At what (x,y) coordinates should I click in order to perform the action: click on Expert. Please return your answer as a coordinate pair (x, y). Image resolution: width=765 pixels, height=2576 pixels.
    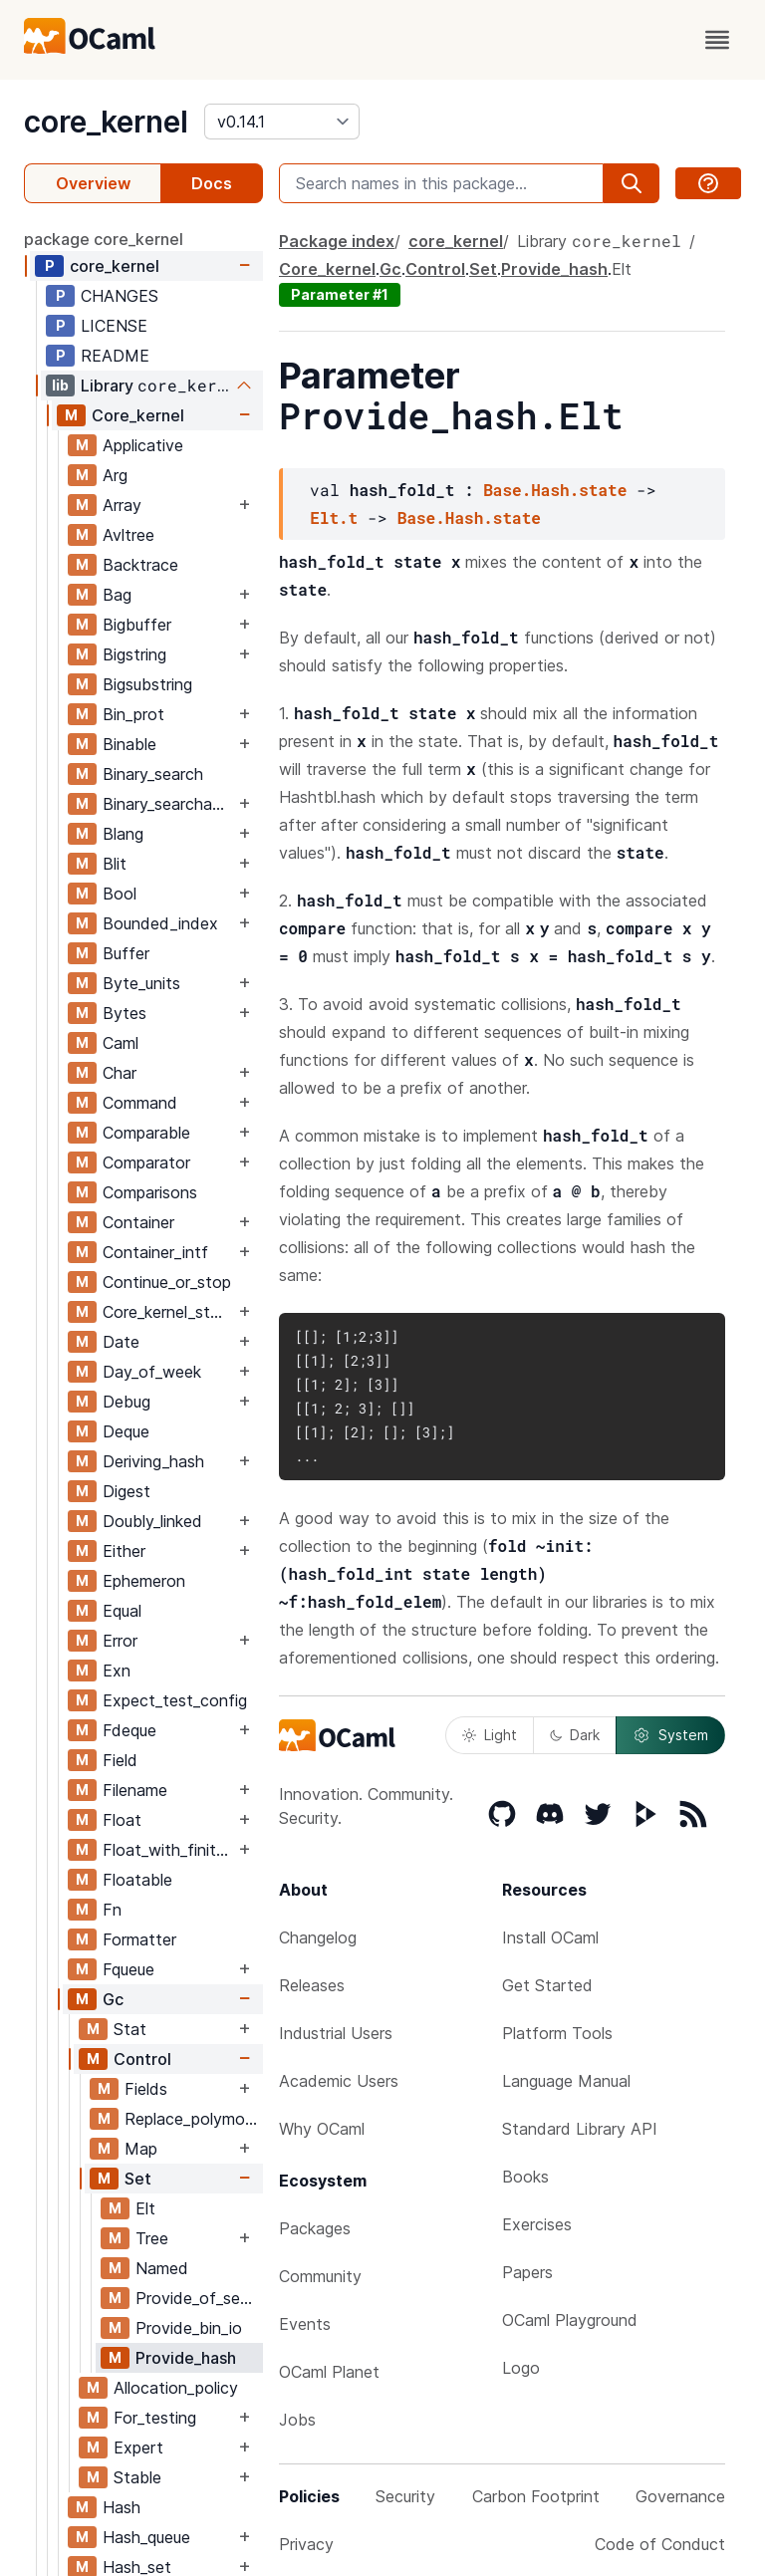
    Looking at the image, I should click on (138, 2447).